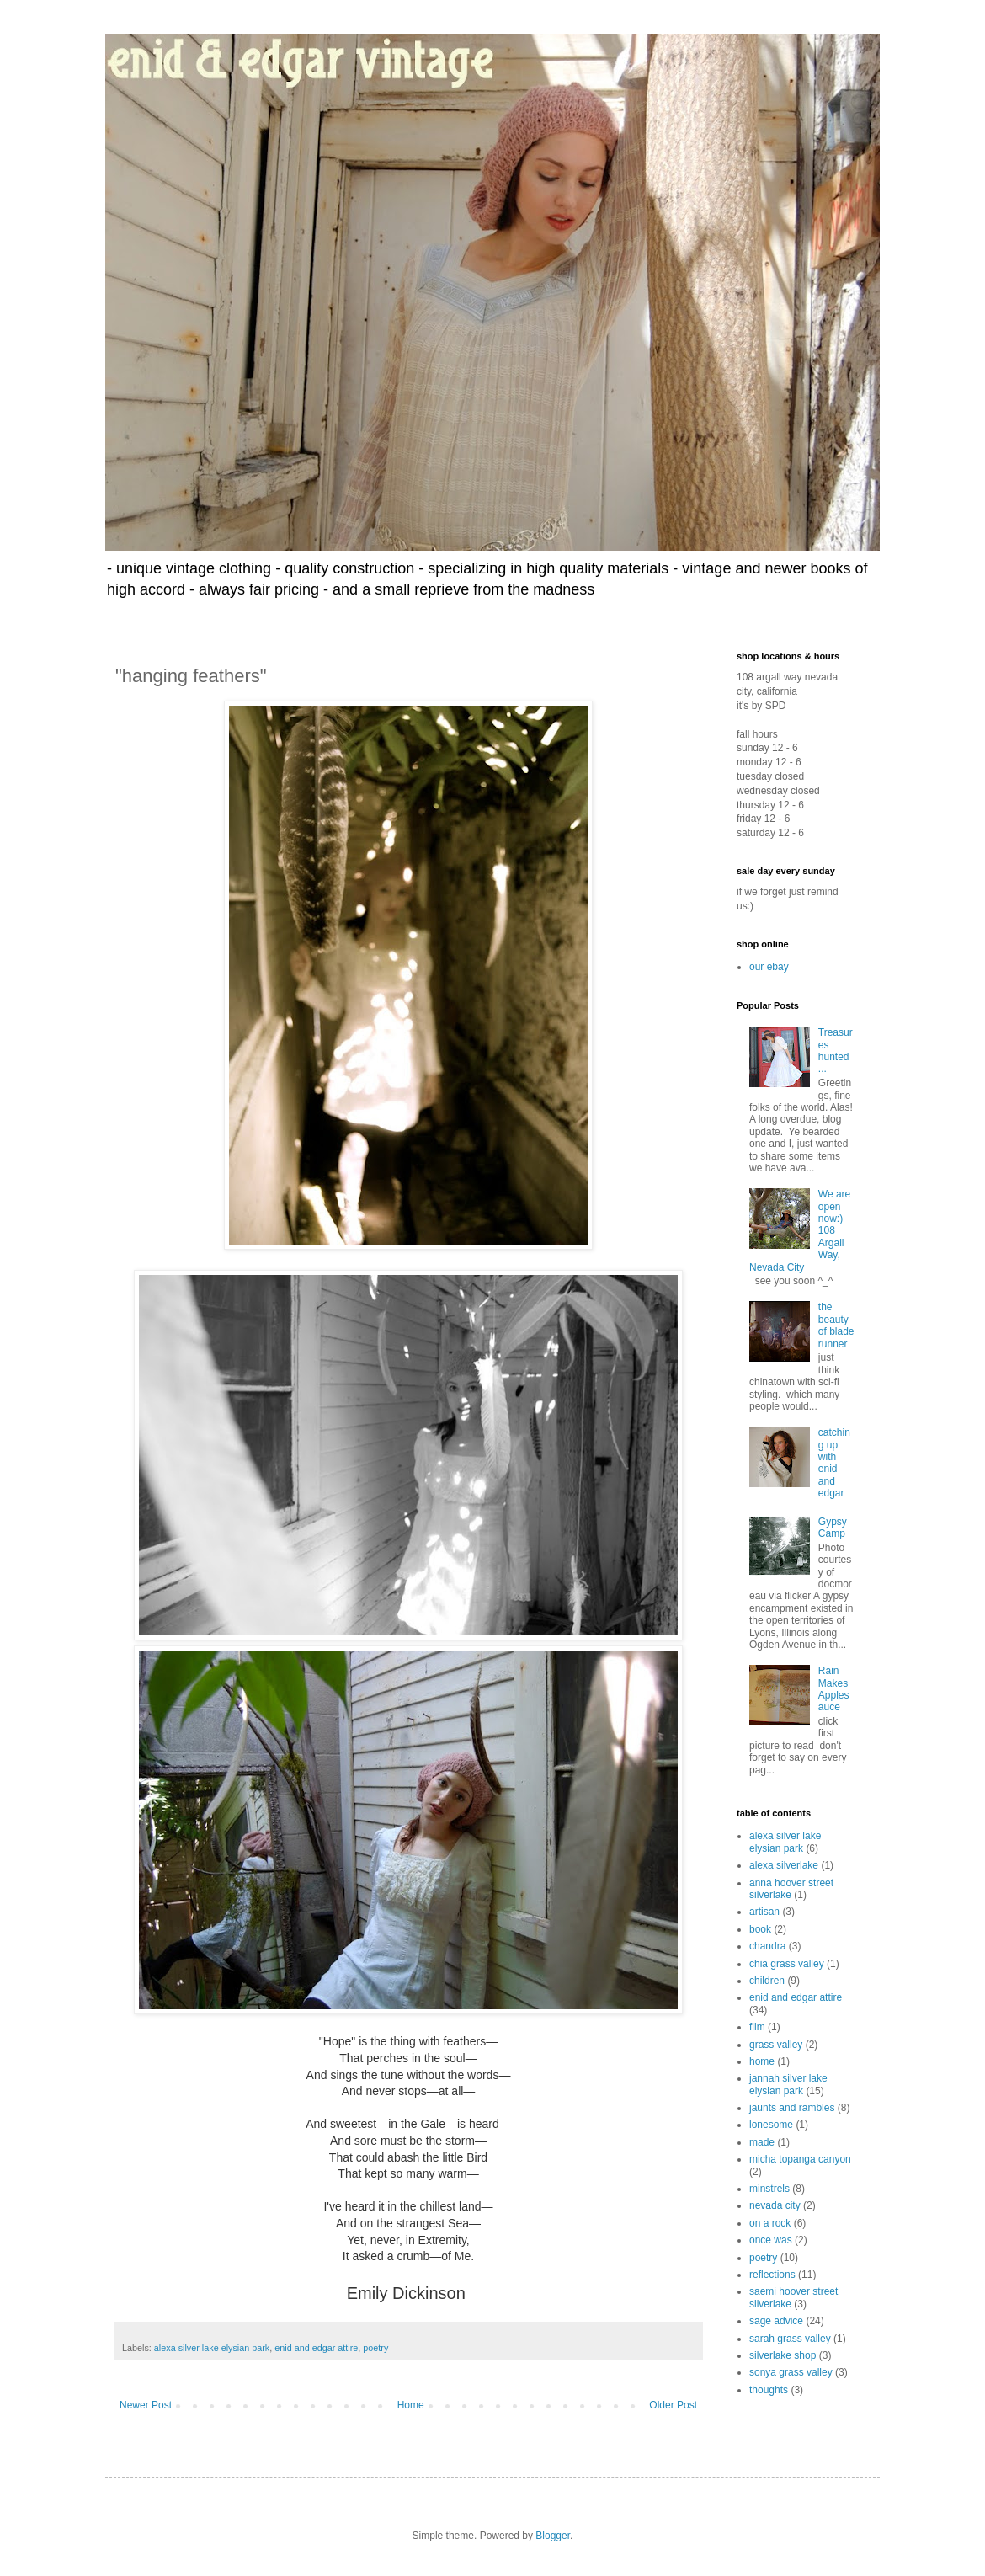 This screenshot has width=985, height=2576. Describe the element at coordinates (552, 2535) in the screenshot. I see `Blogger` at that location.